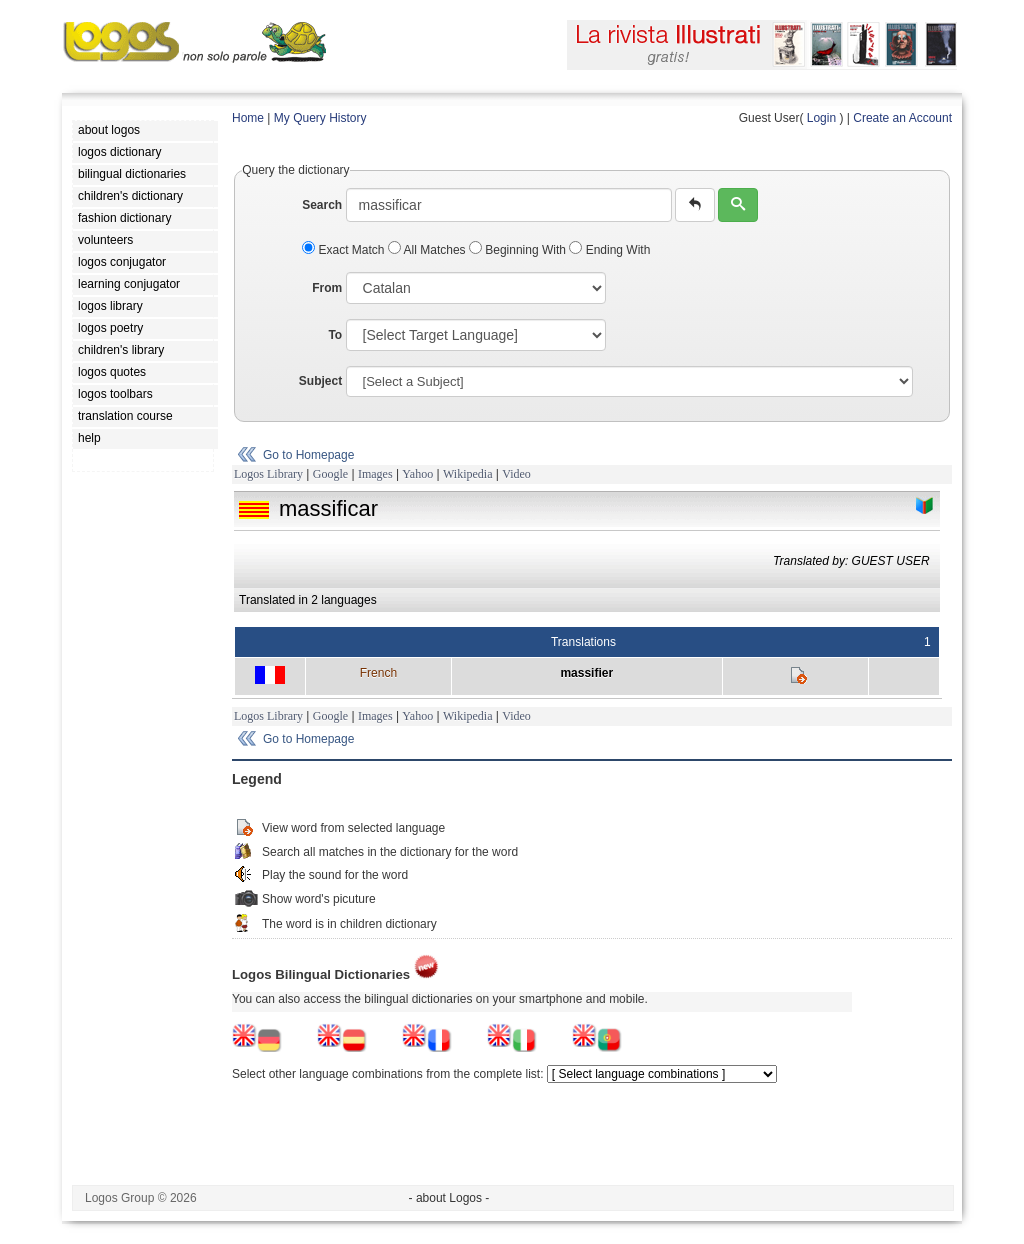 This screenshot has width=1024, height=1244. I want to click on French, so click(378, 673).